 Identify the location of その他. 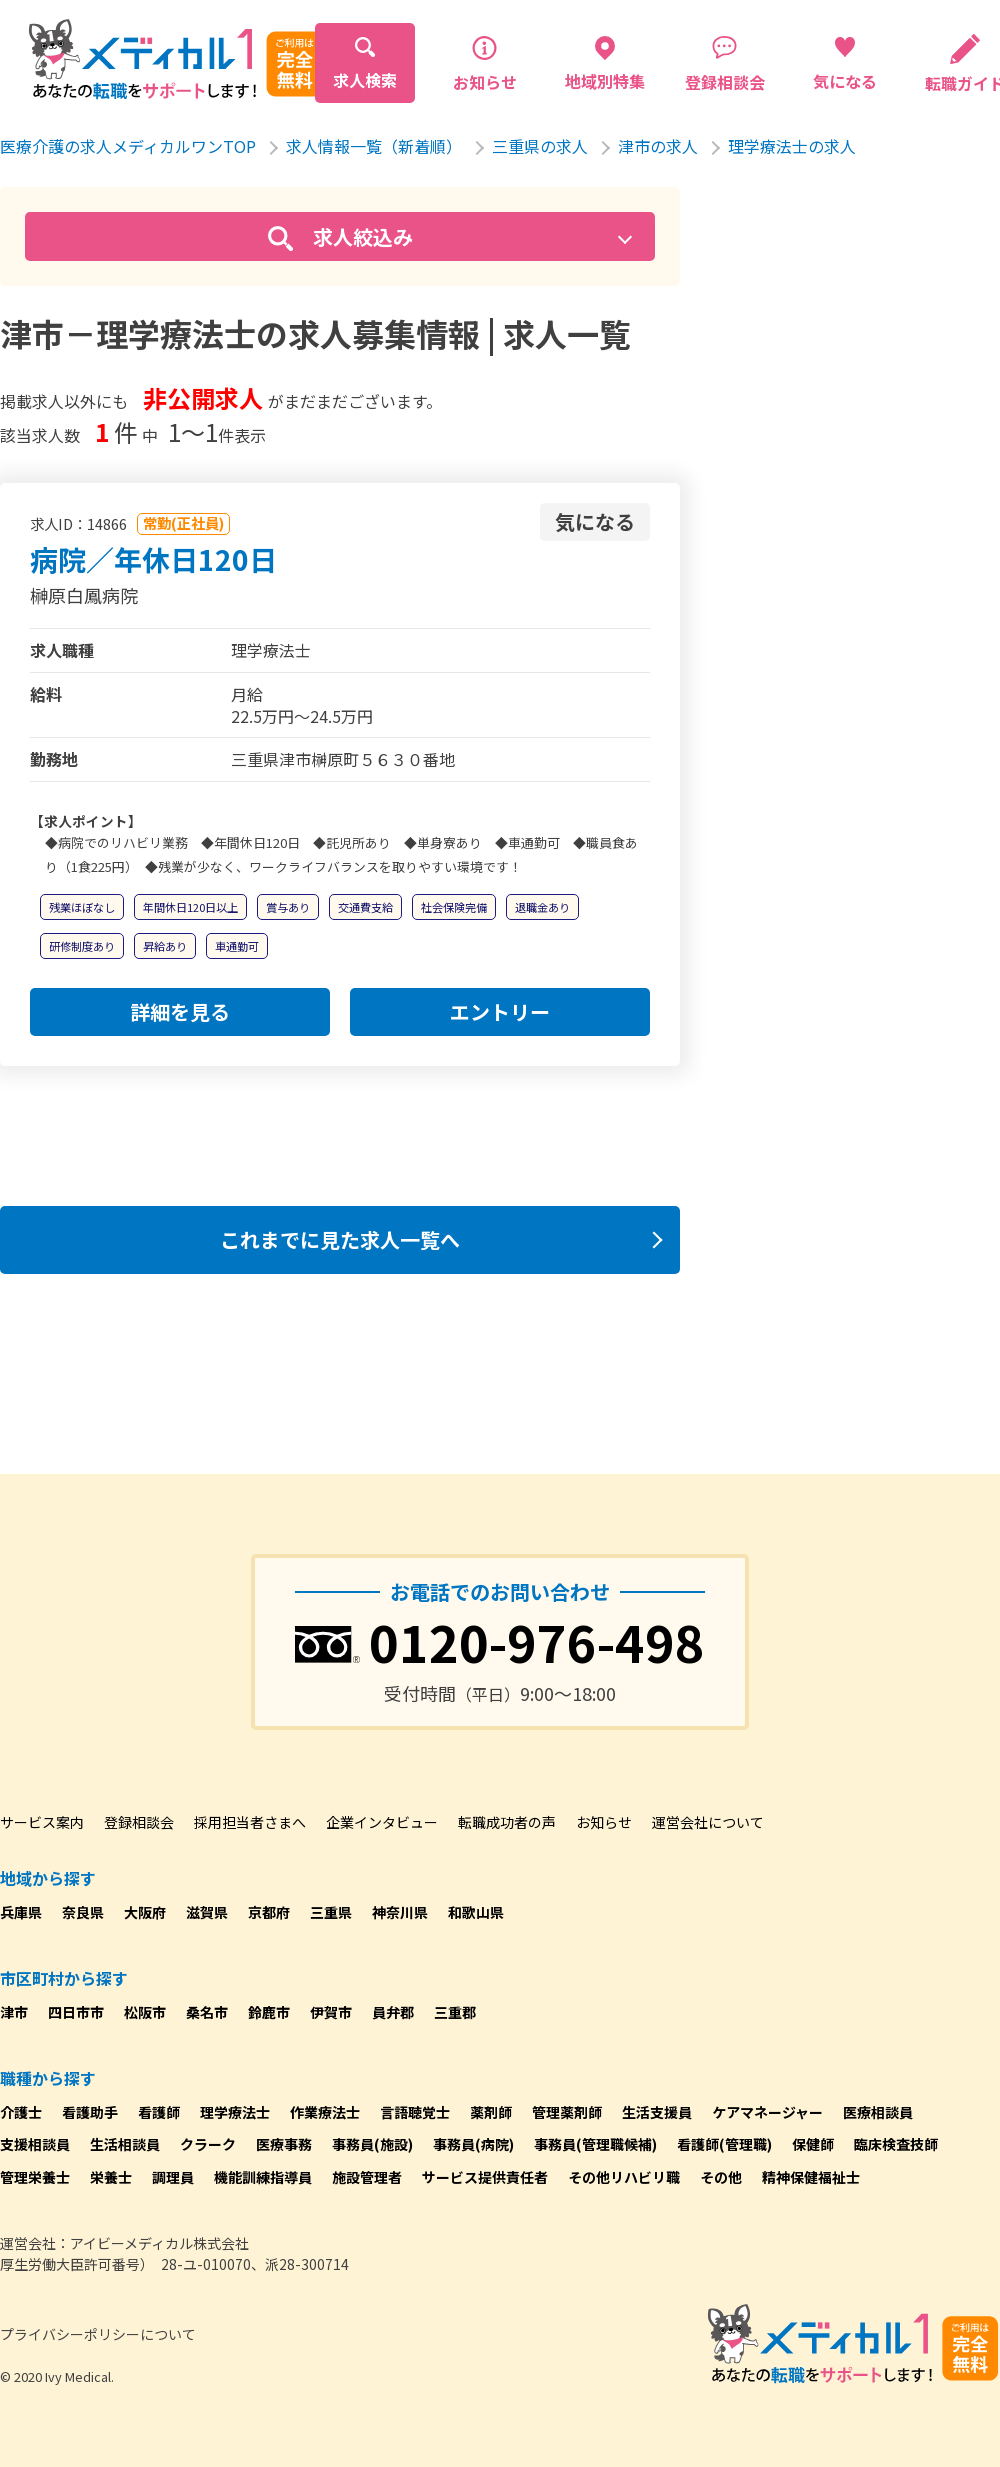
(721, 2177).